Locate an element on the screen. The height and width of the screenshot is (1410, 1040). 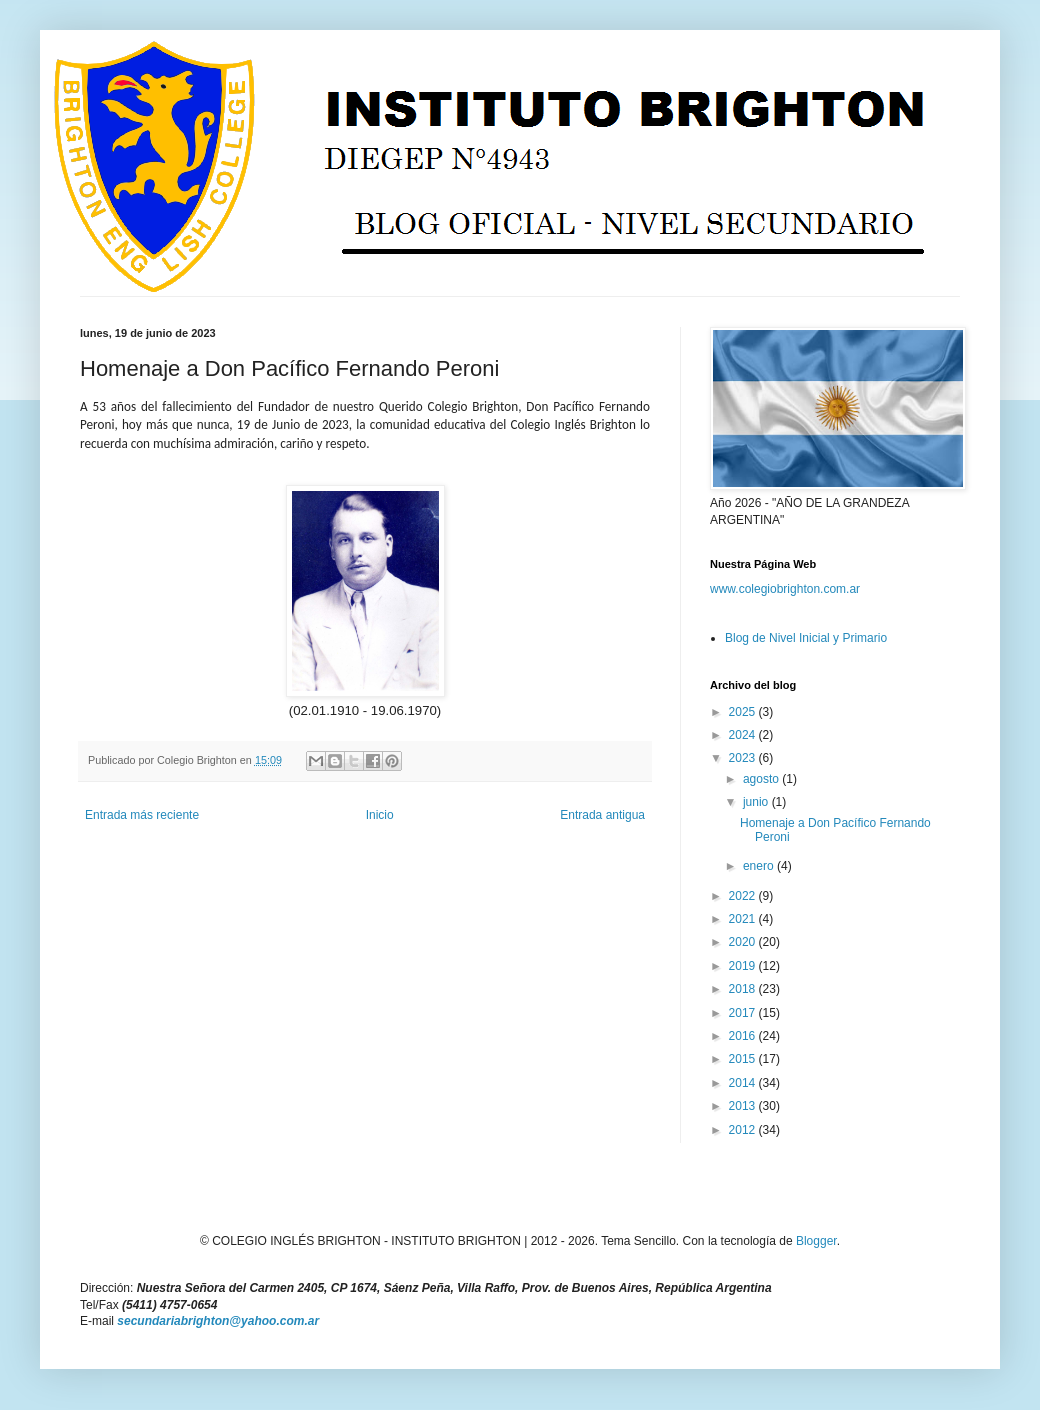
2018 is located at coordinates (744, 989).